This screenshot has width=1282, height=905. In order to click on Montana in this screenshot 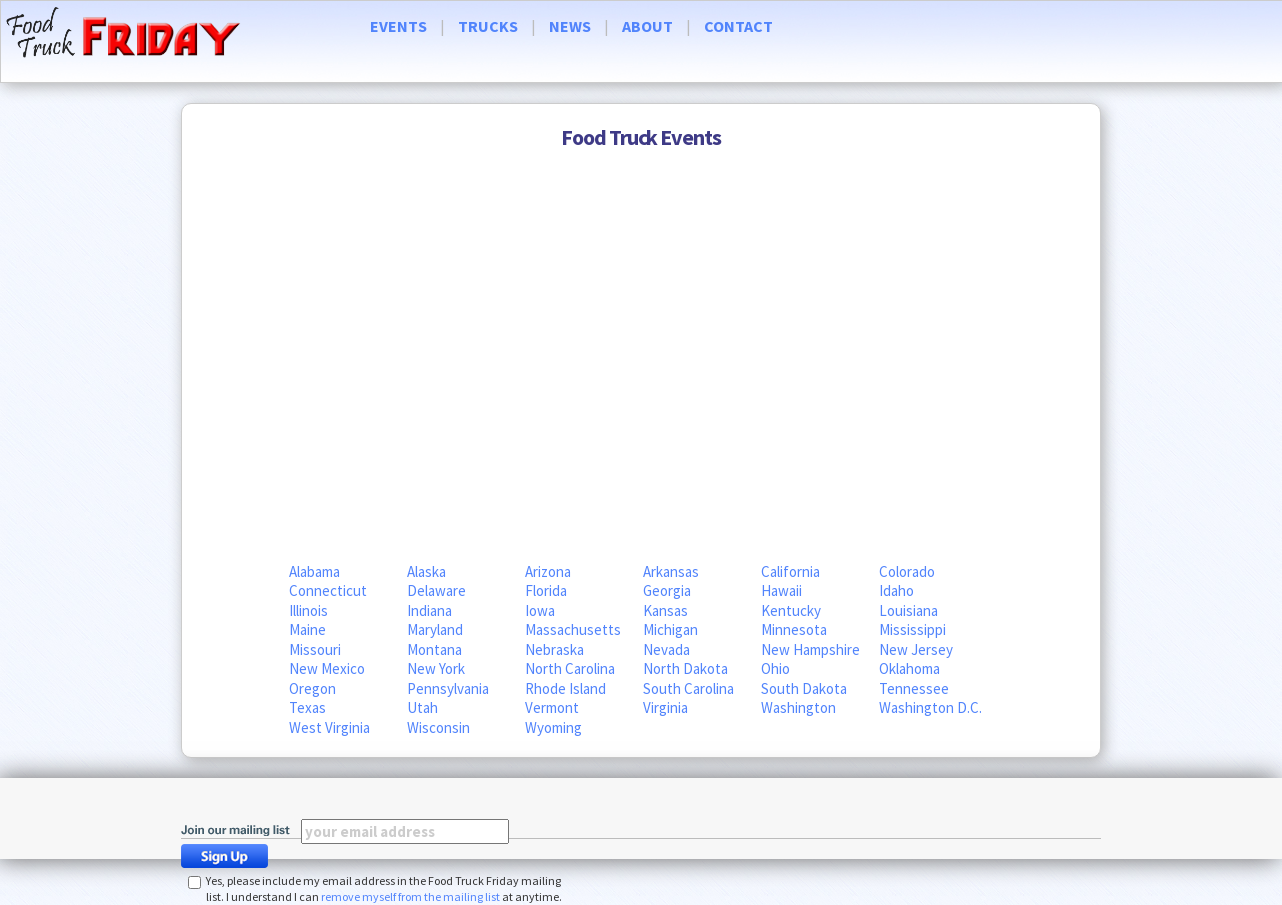, I will do `click(434, 649)`.